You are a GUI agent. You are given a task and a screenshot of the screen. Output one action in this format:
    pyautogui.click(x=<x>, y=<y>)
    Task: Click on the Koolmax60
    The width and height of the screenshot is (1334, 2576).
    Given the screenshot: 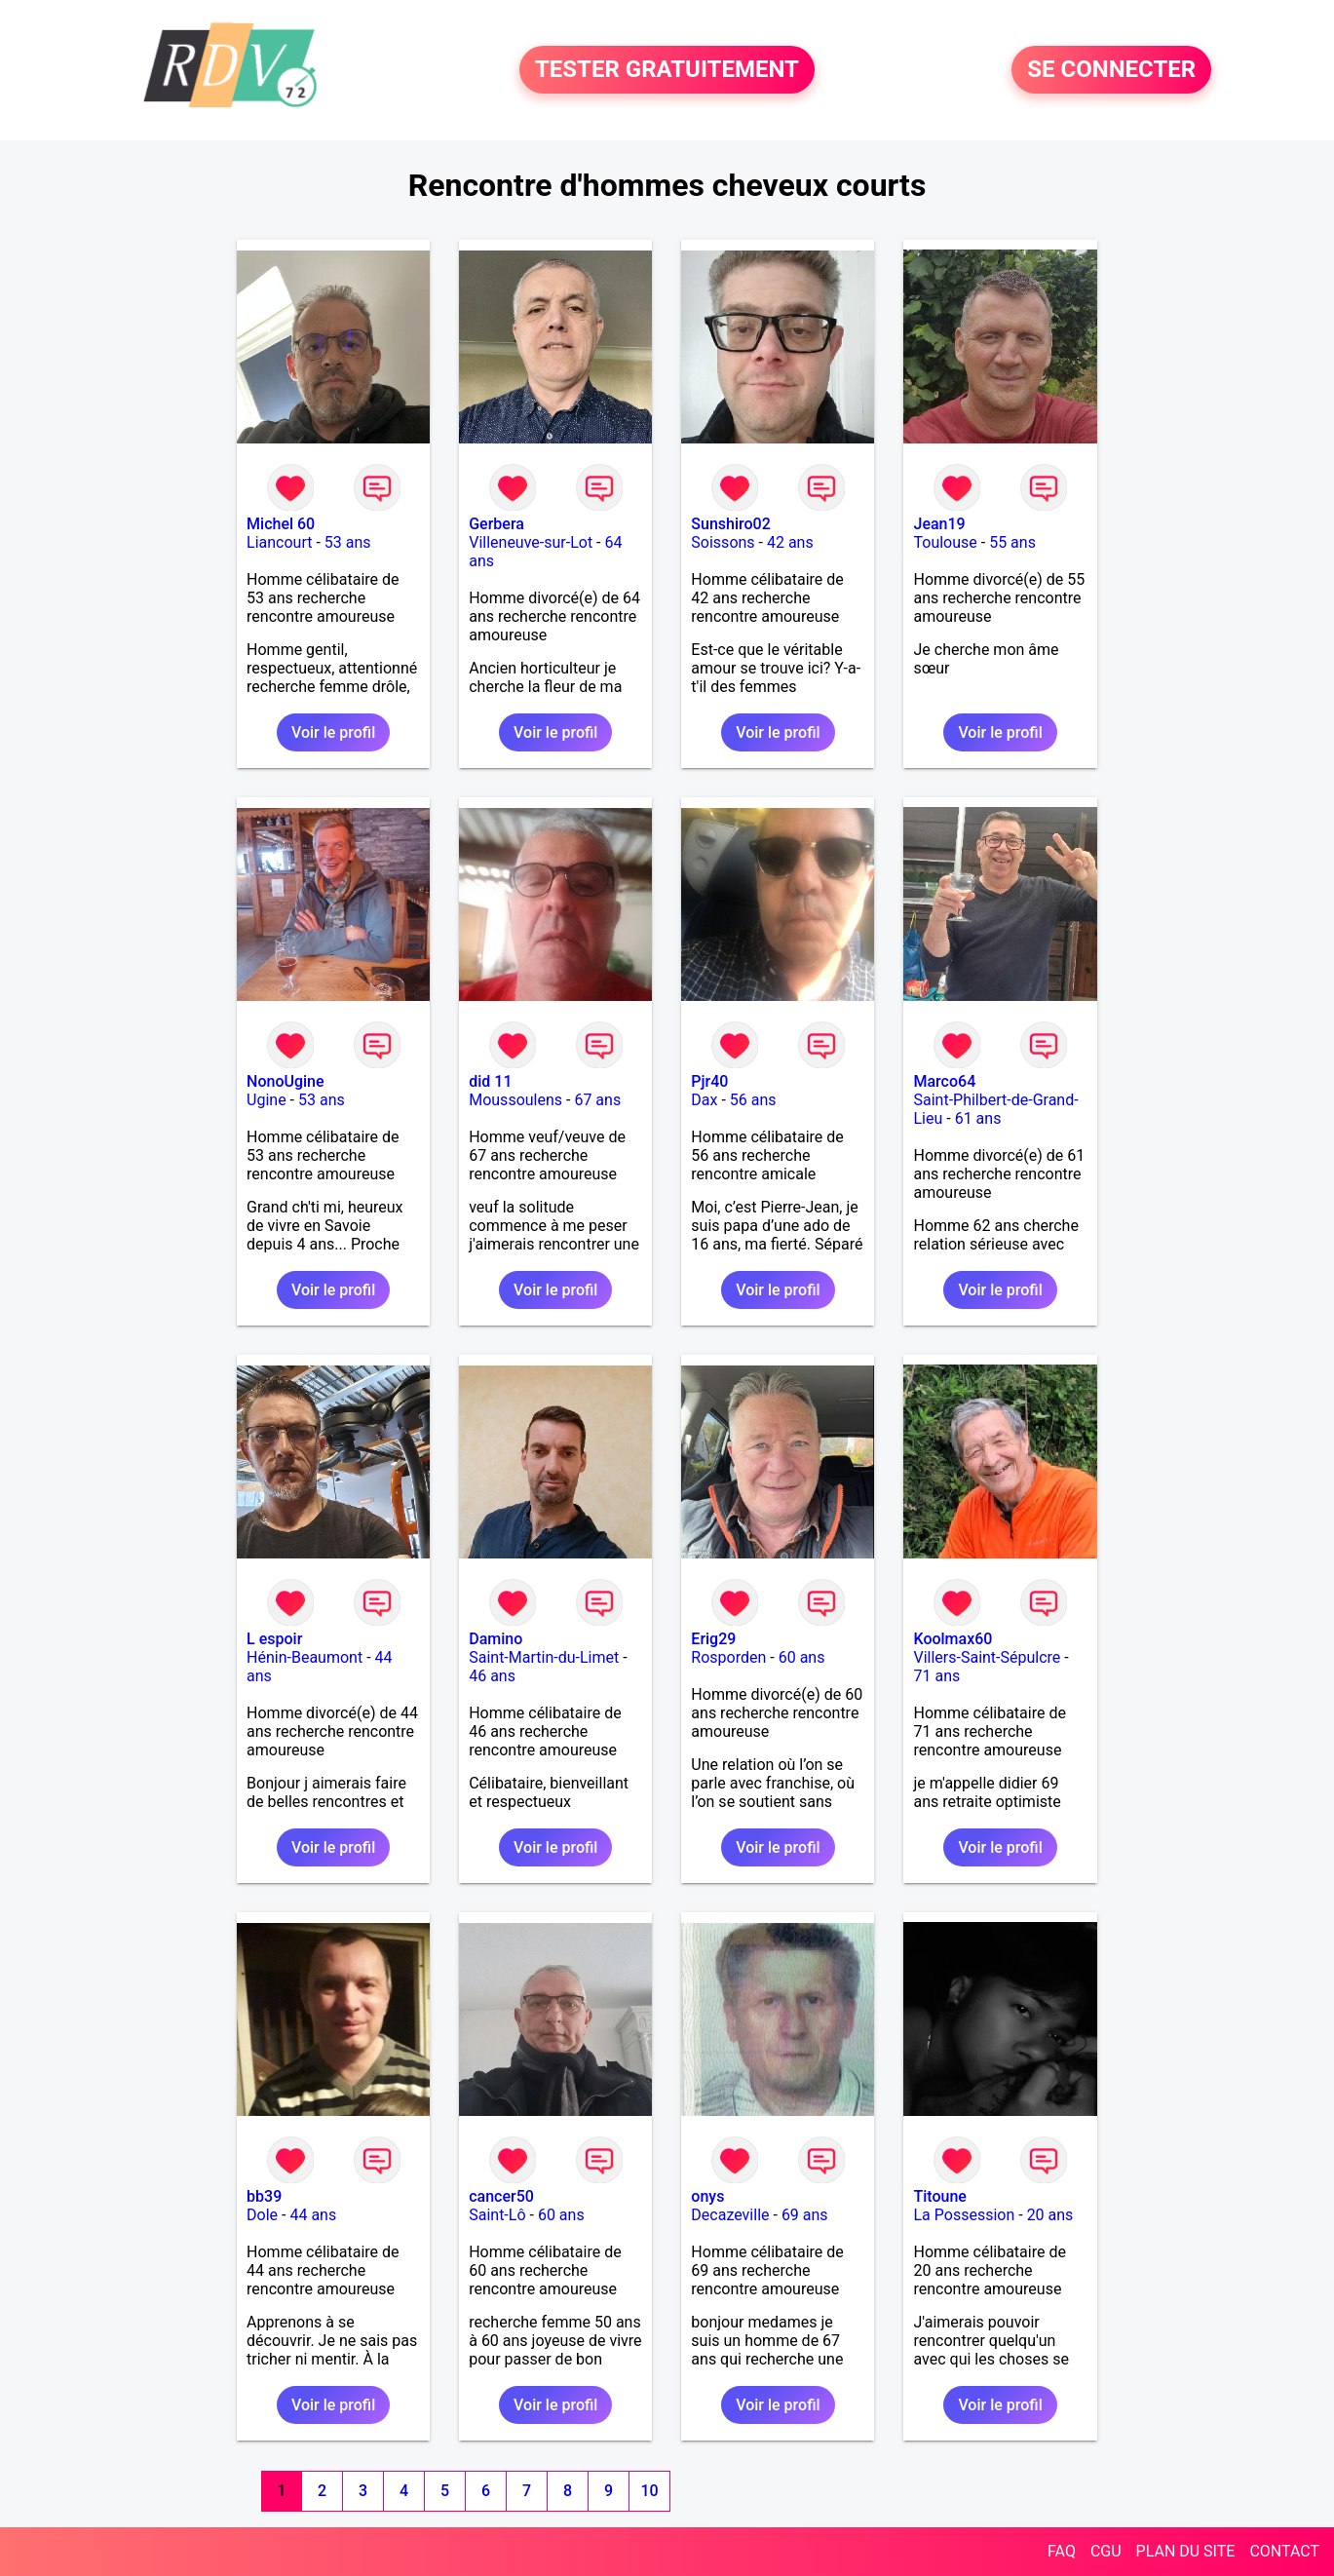 What is the action you would take?
    pyautogui.click(x=952, y=1639)
    